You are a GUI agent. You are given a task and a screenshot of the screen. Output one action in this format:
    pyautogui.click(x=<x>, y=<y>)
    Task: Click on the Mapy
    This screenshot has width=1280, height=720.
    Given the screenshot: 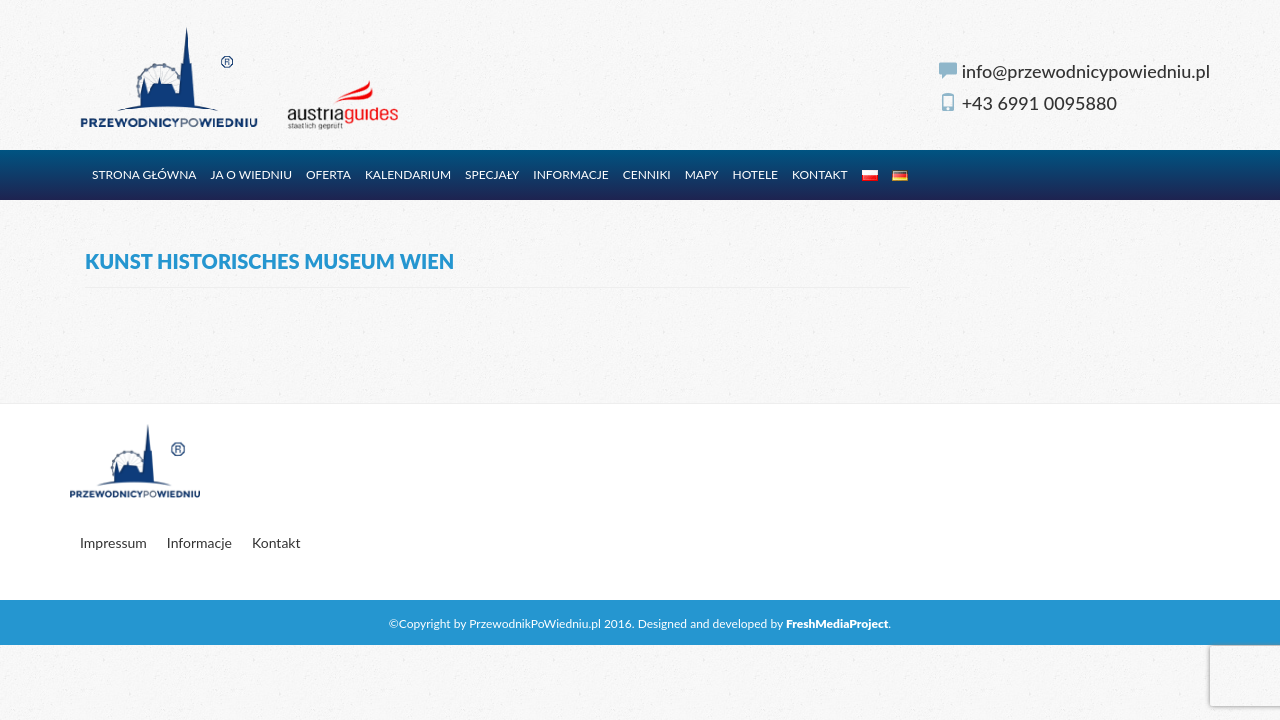 What is the action you would take?
    pyautogui.click(x=702, y=174)
    